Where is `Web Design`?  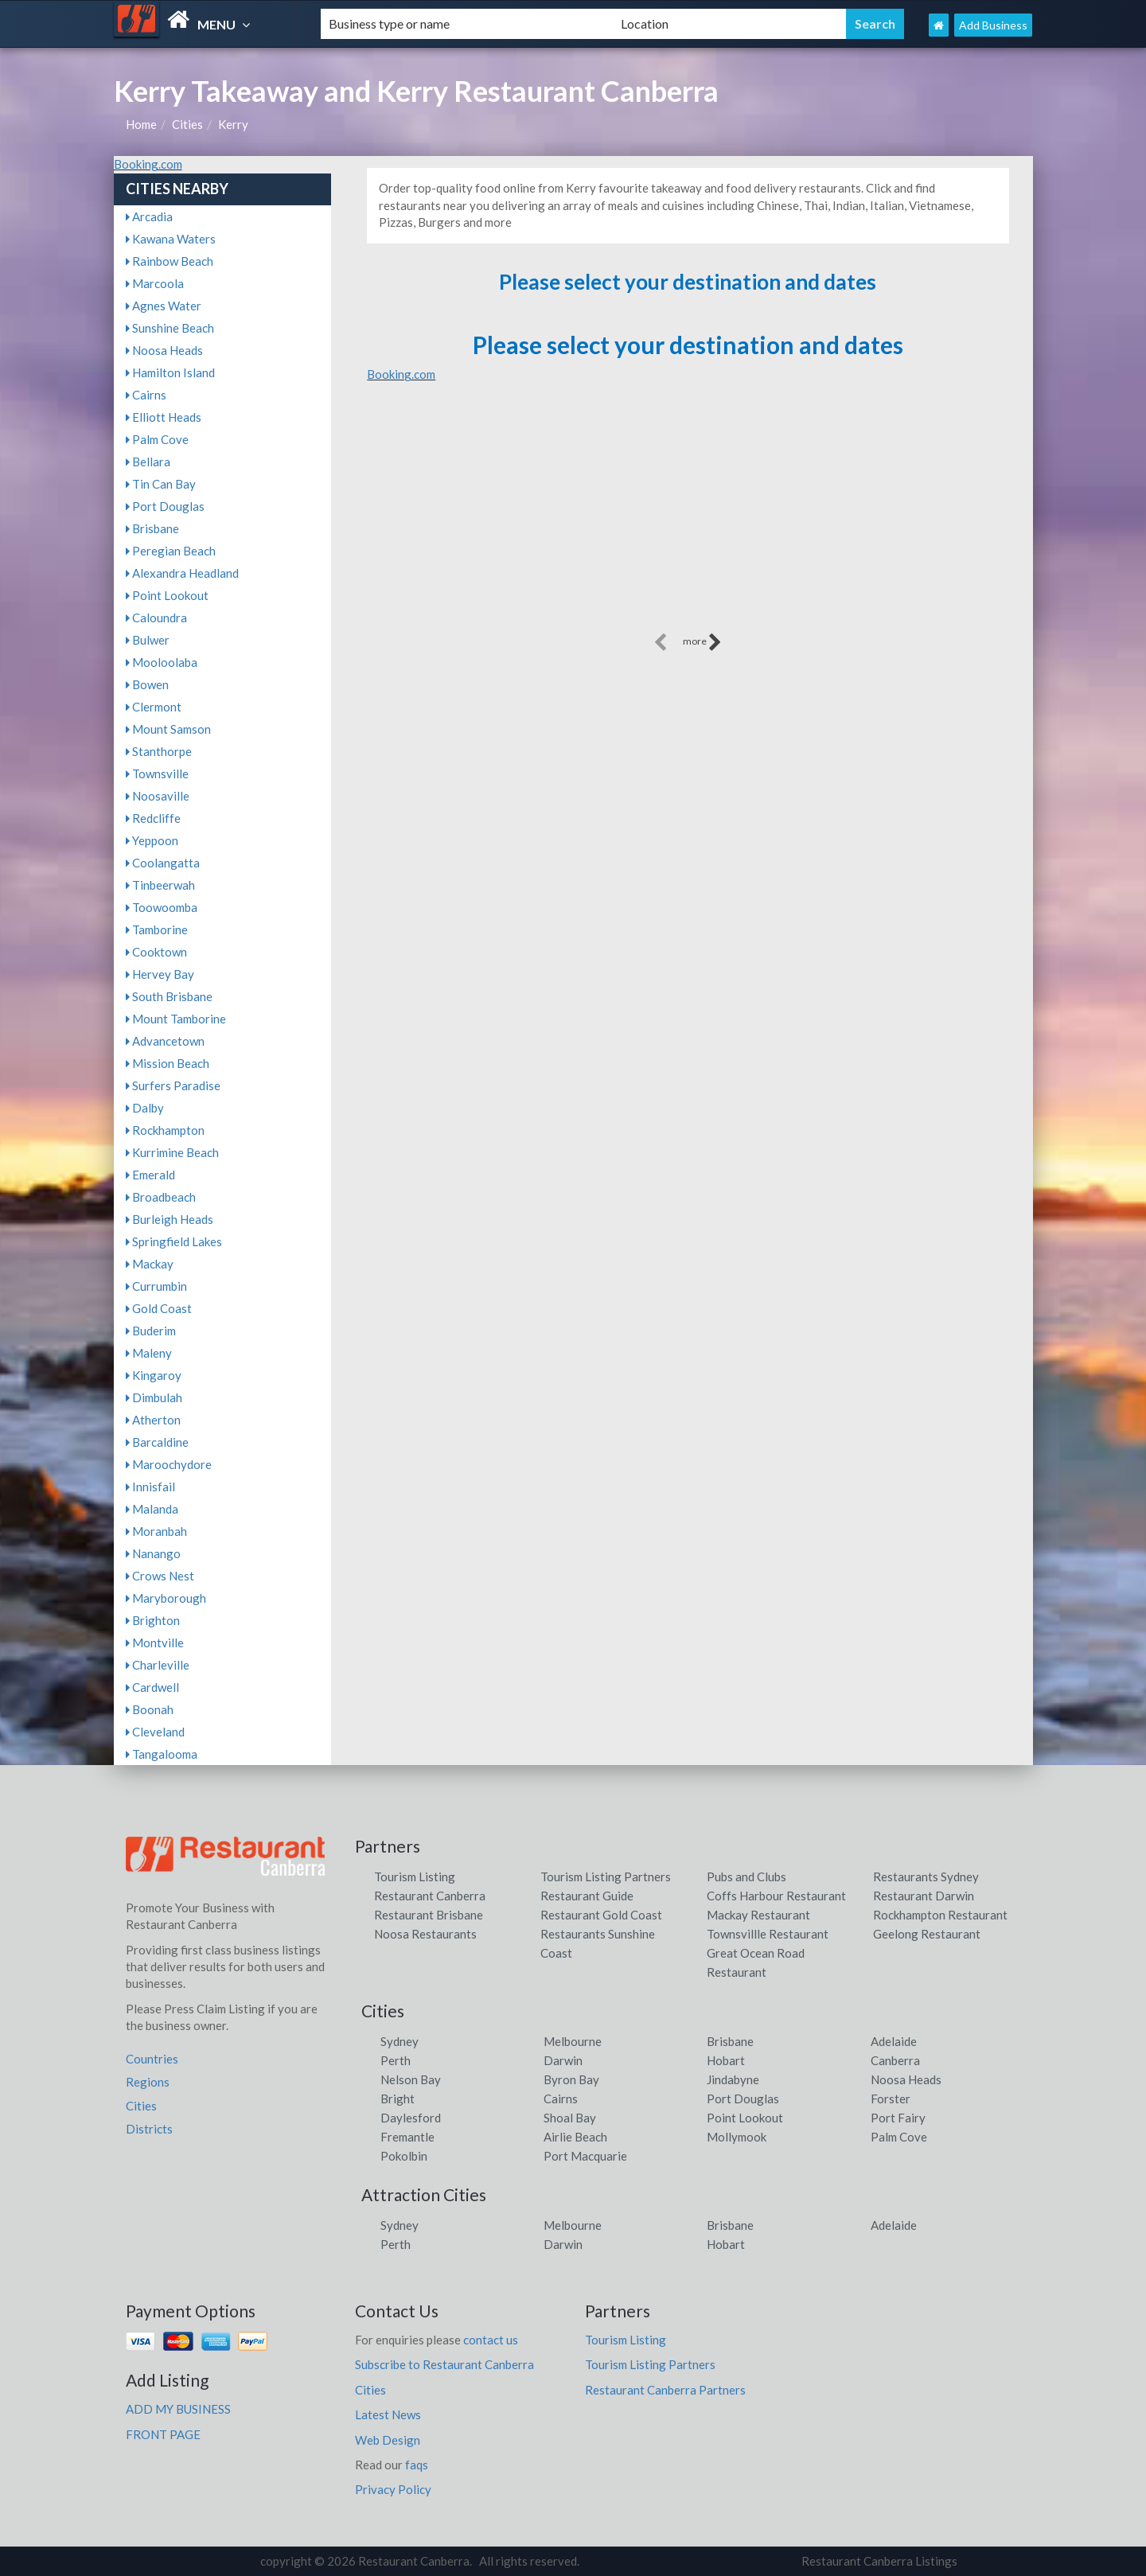 Web Design is located at coordinates (387, 2440).